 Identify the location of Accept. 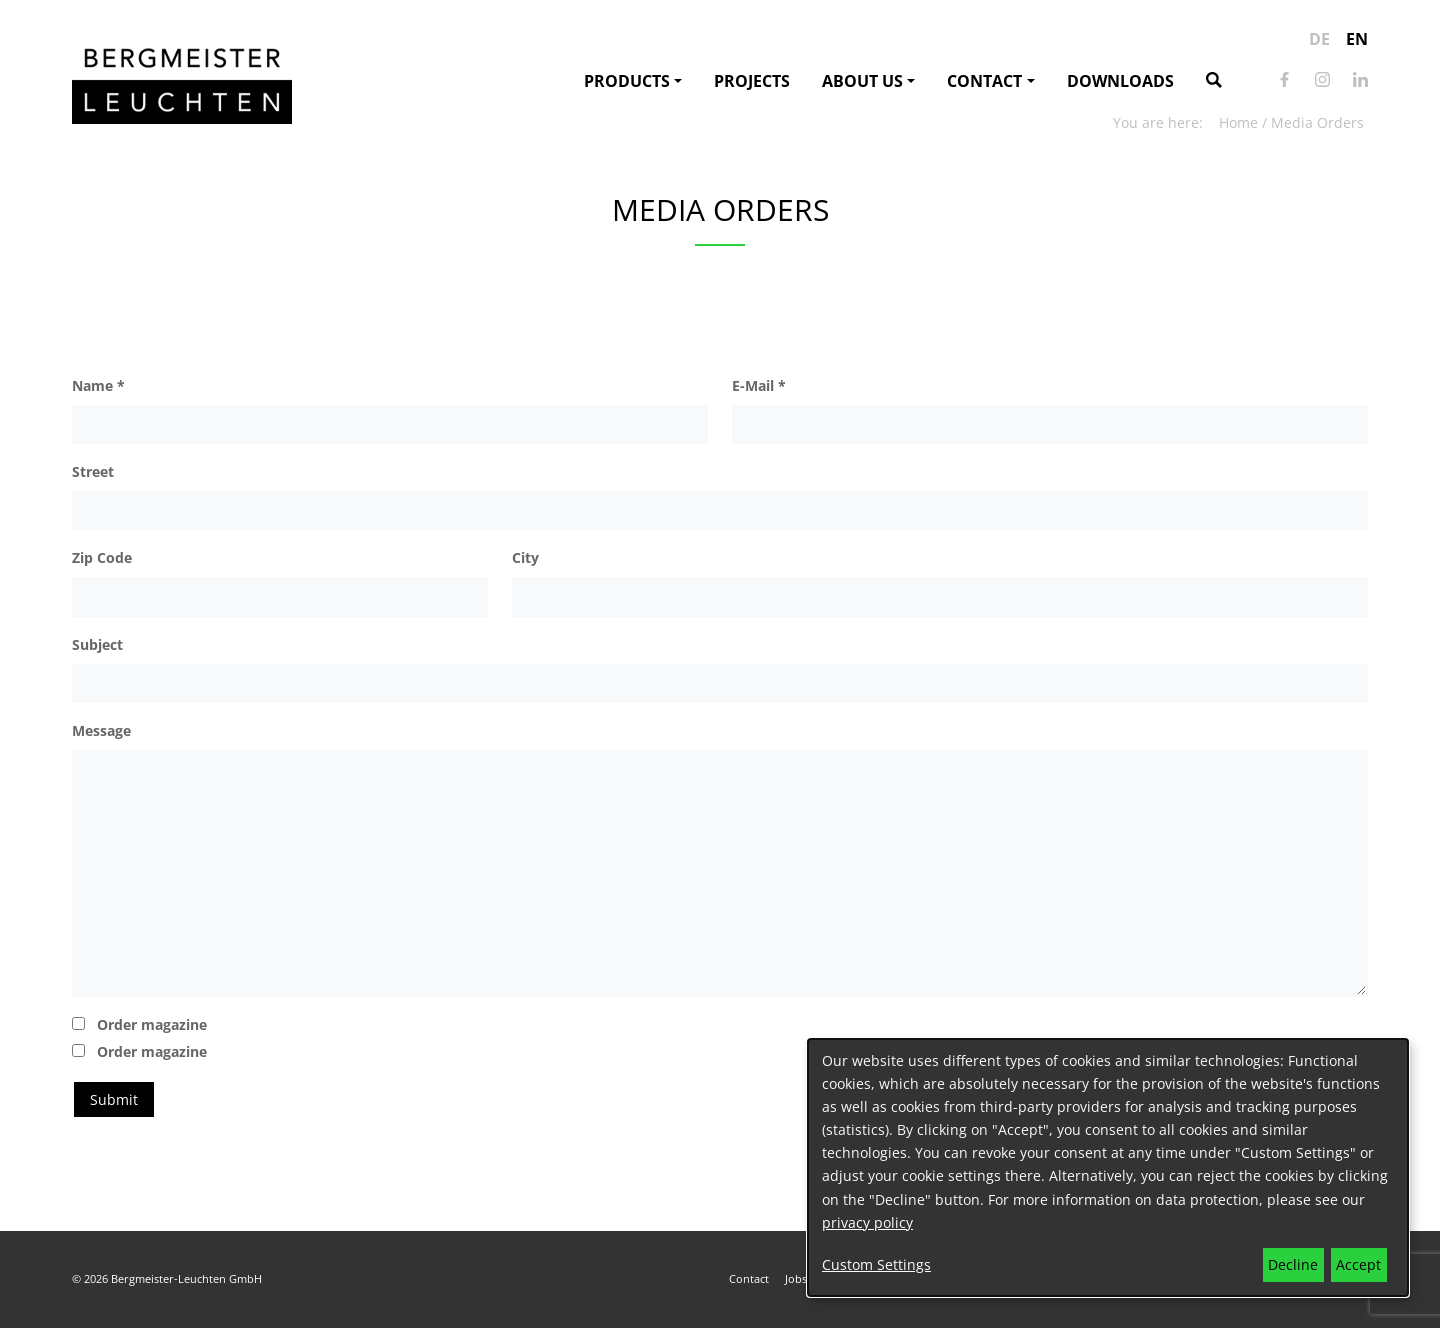
(1358, 1264).